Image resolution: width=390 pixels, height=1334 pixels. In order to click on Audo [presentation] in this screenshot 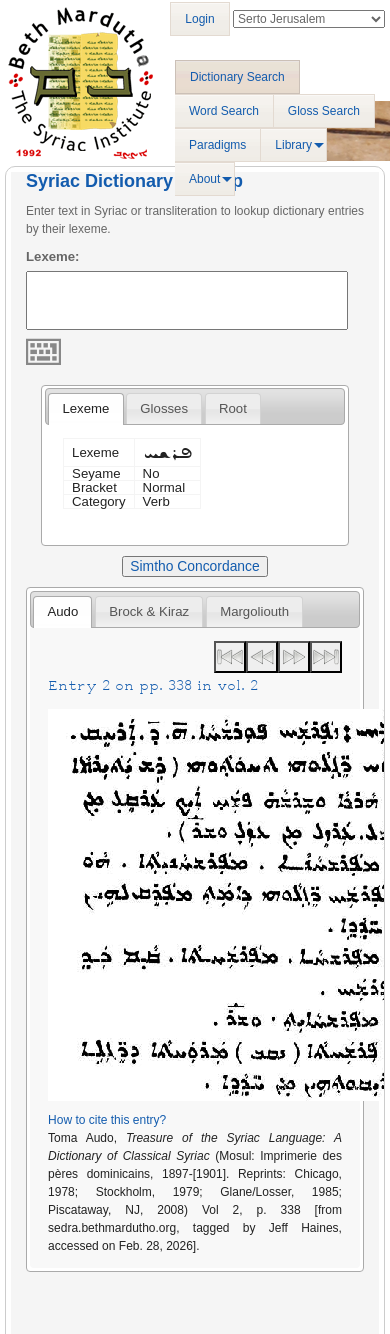, I will do `click(62, 611)`.